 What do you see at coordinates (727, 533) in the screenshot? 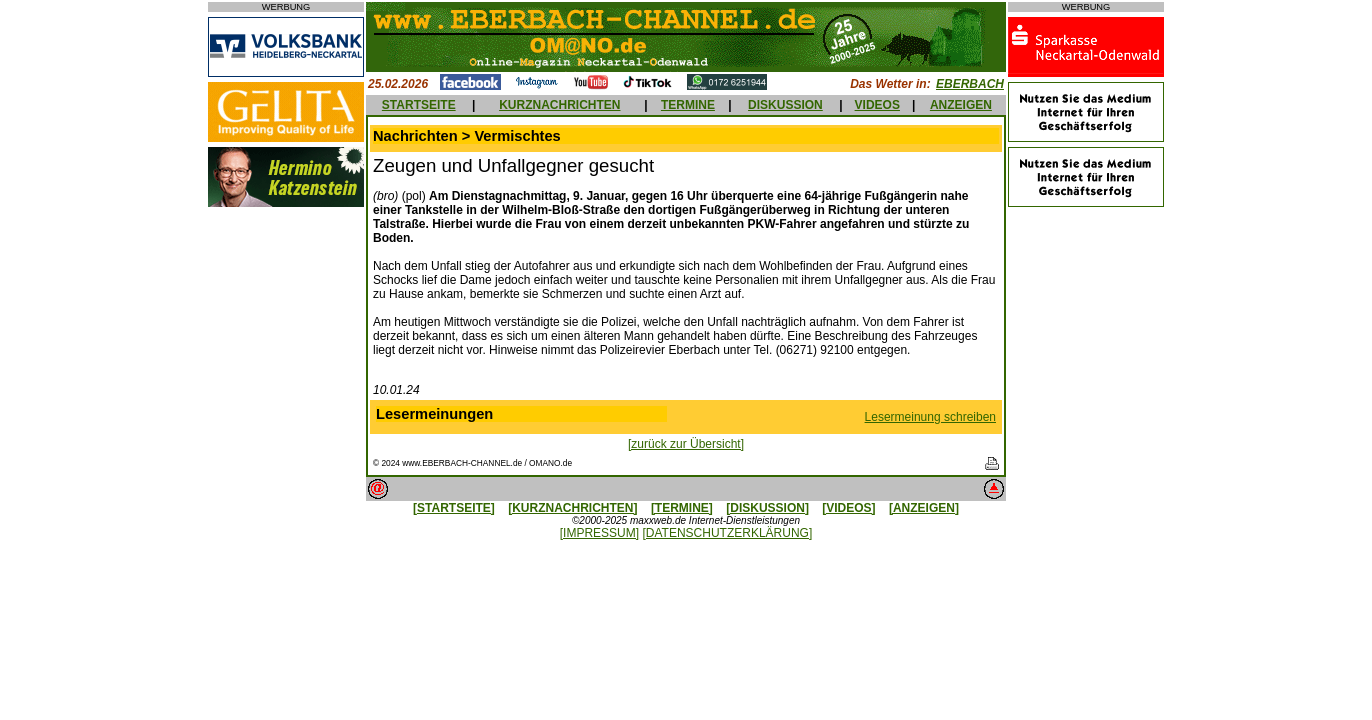
I see `[DATENSCHUTZERKLÄRUNG]` at bounding box center [727, 533].